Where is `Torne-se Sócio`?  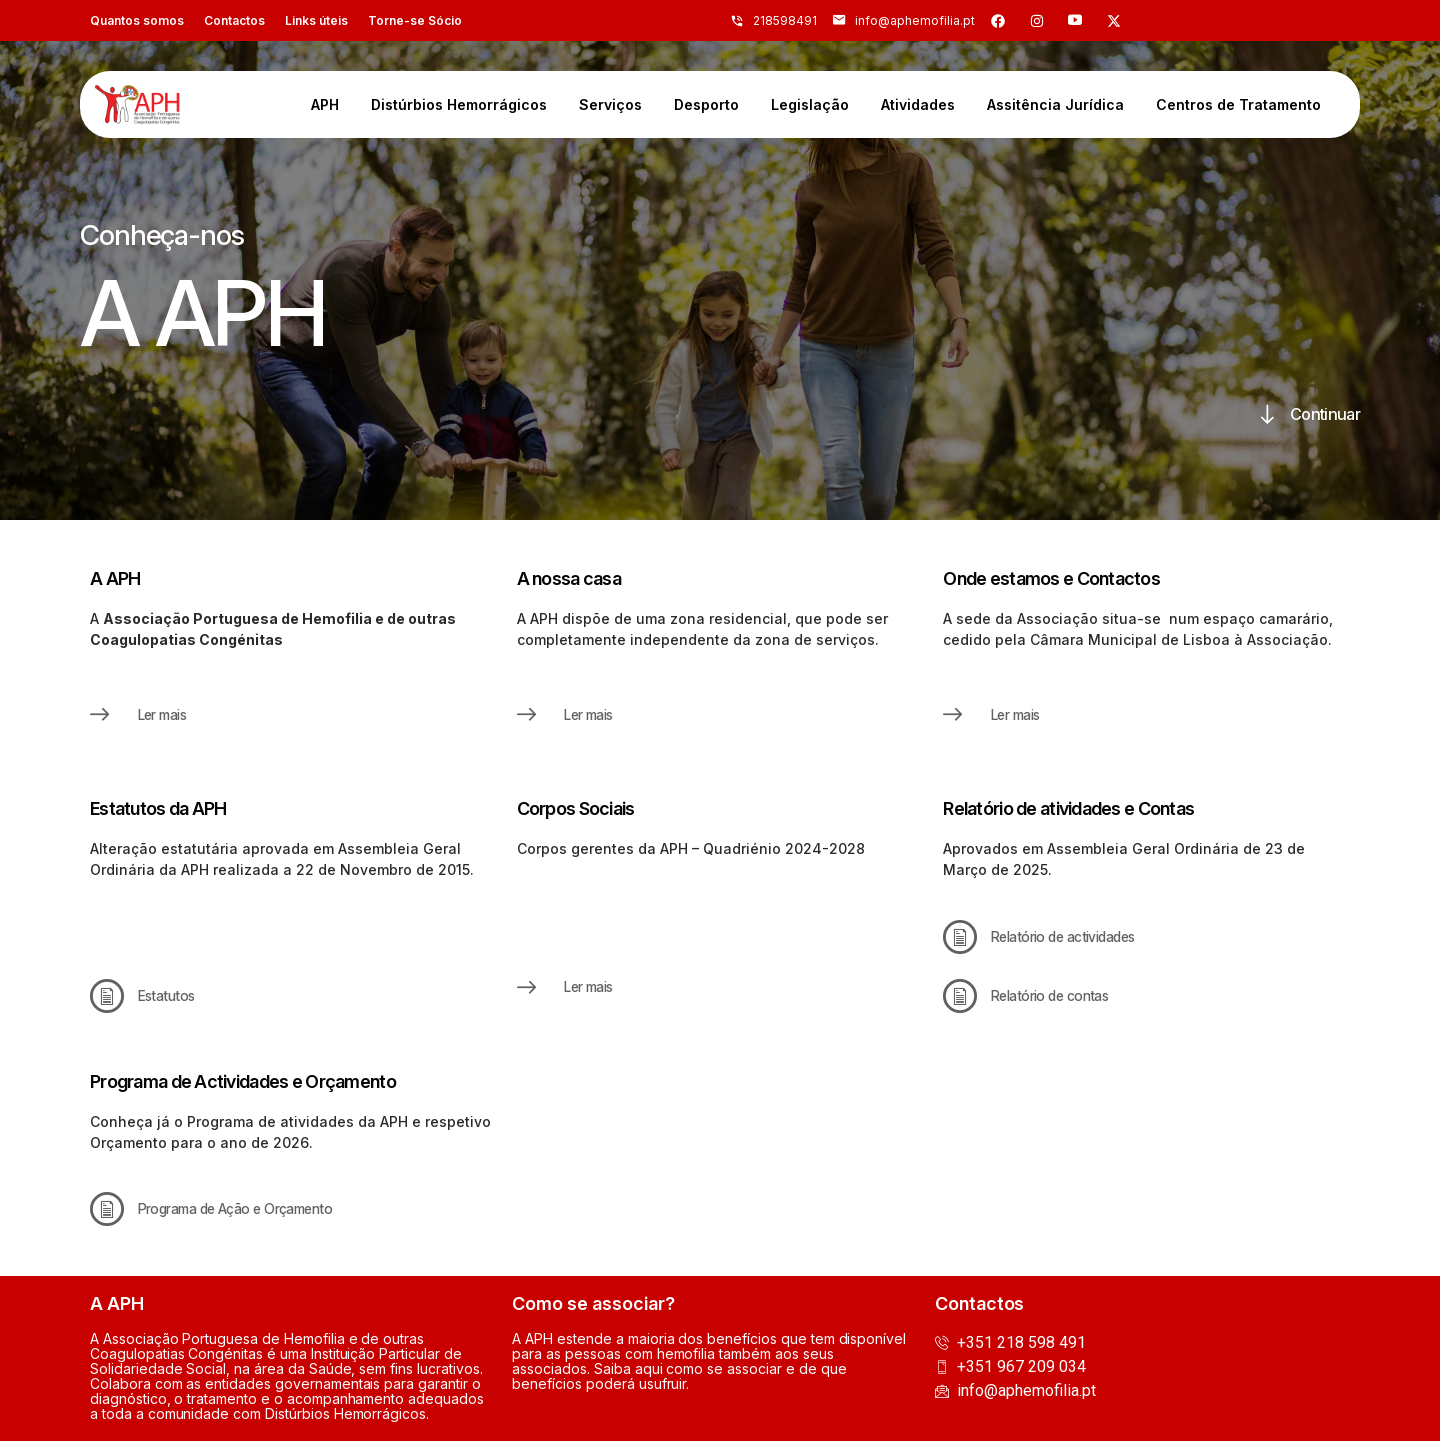 Torne-se Sócio is located at coordinates (415, 20).